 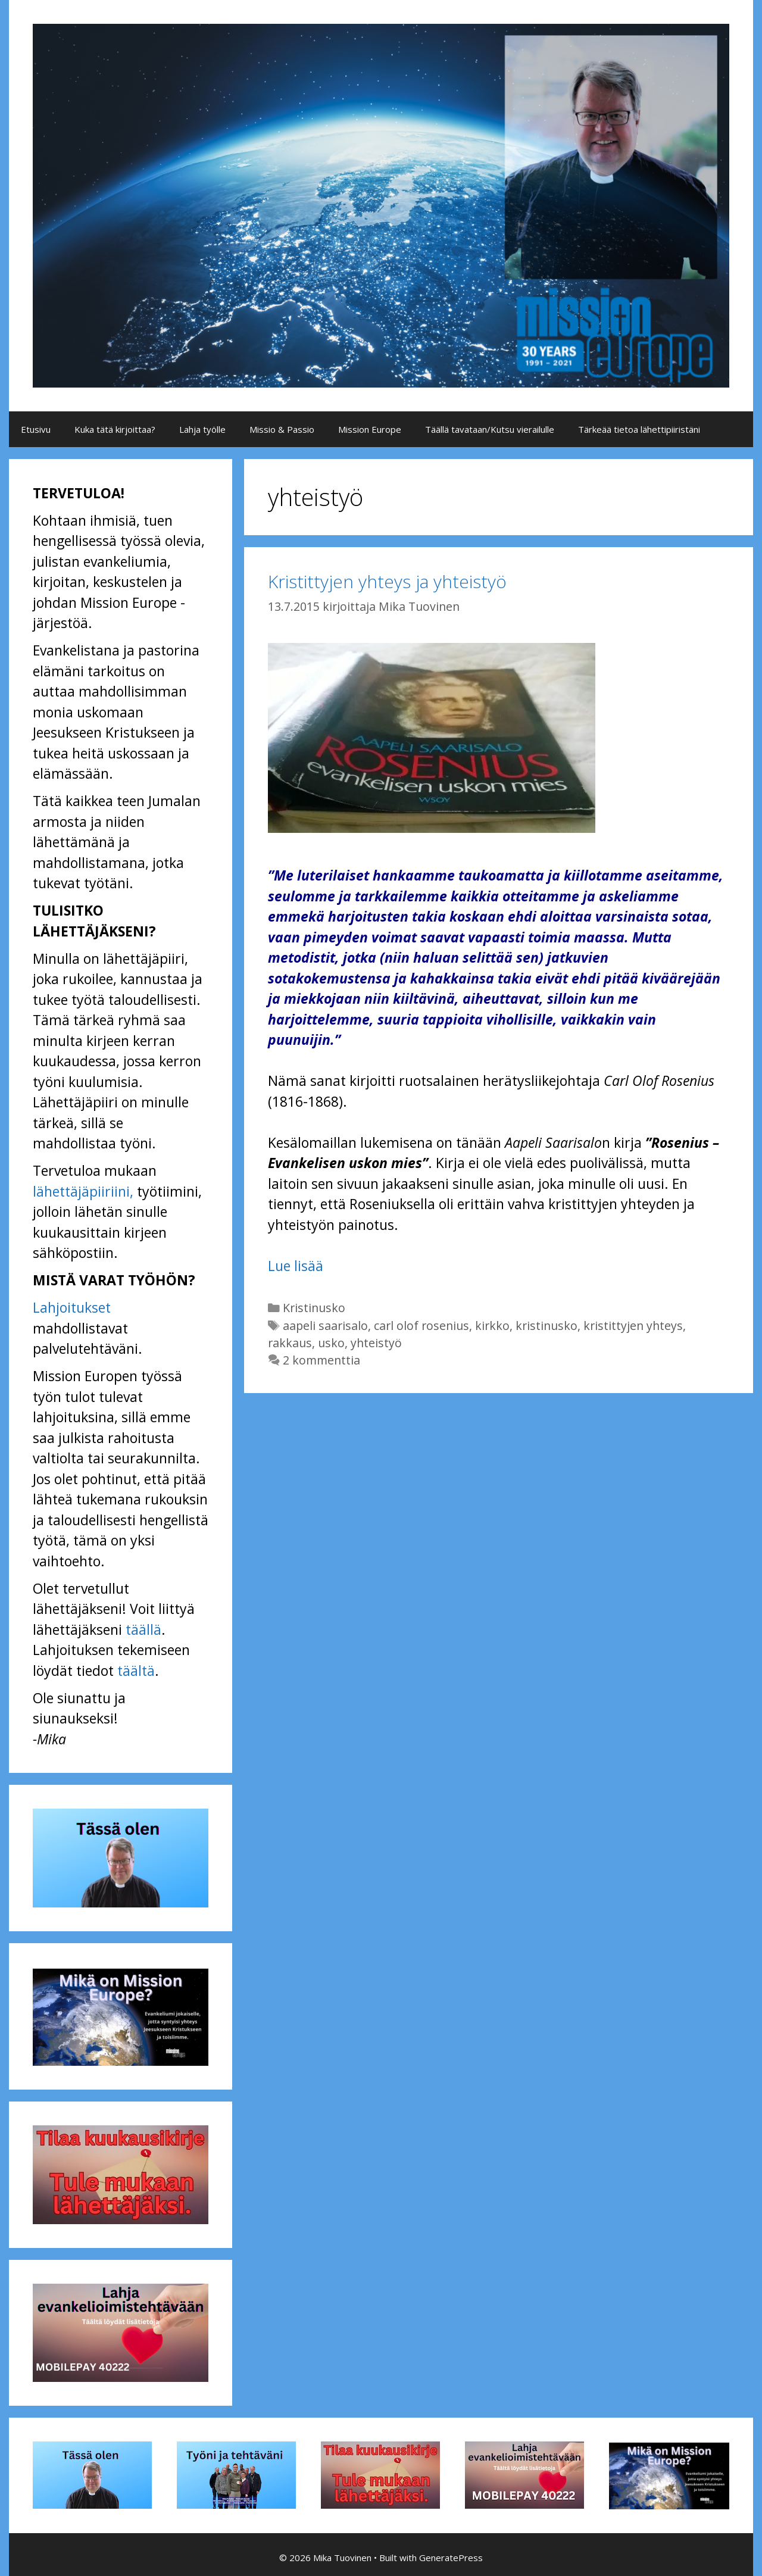 I want to click on Missio & Passio, so click(x=281, y=429).